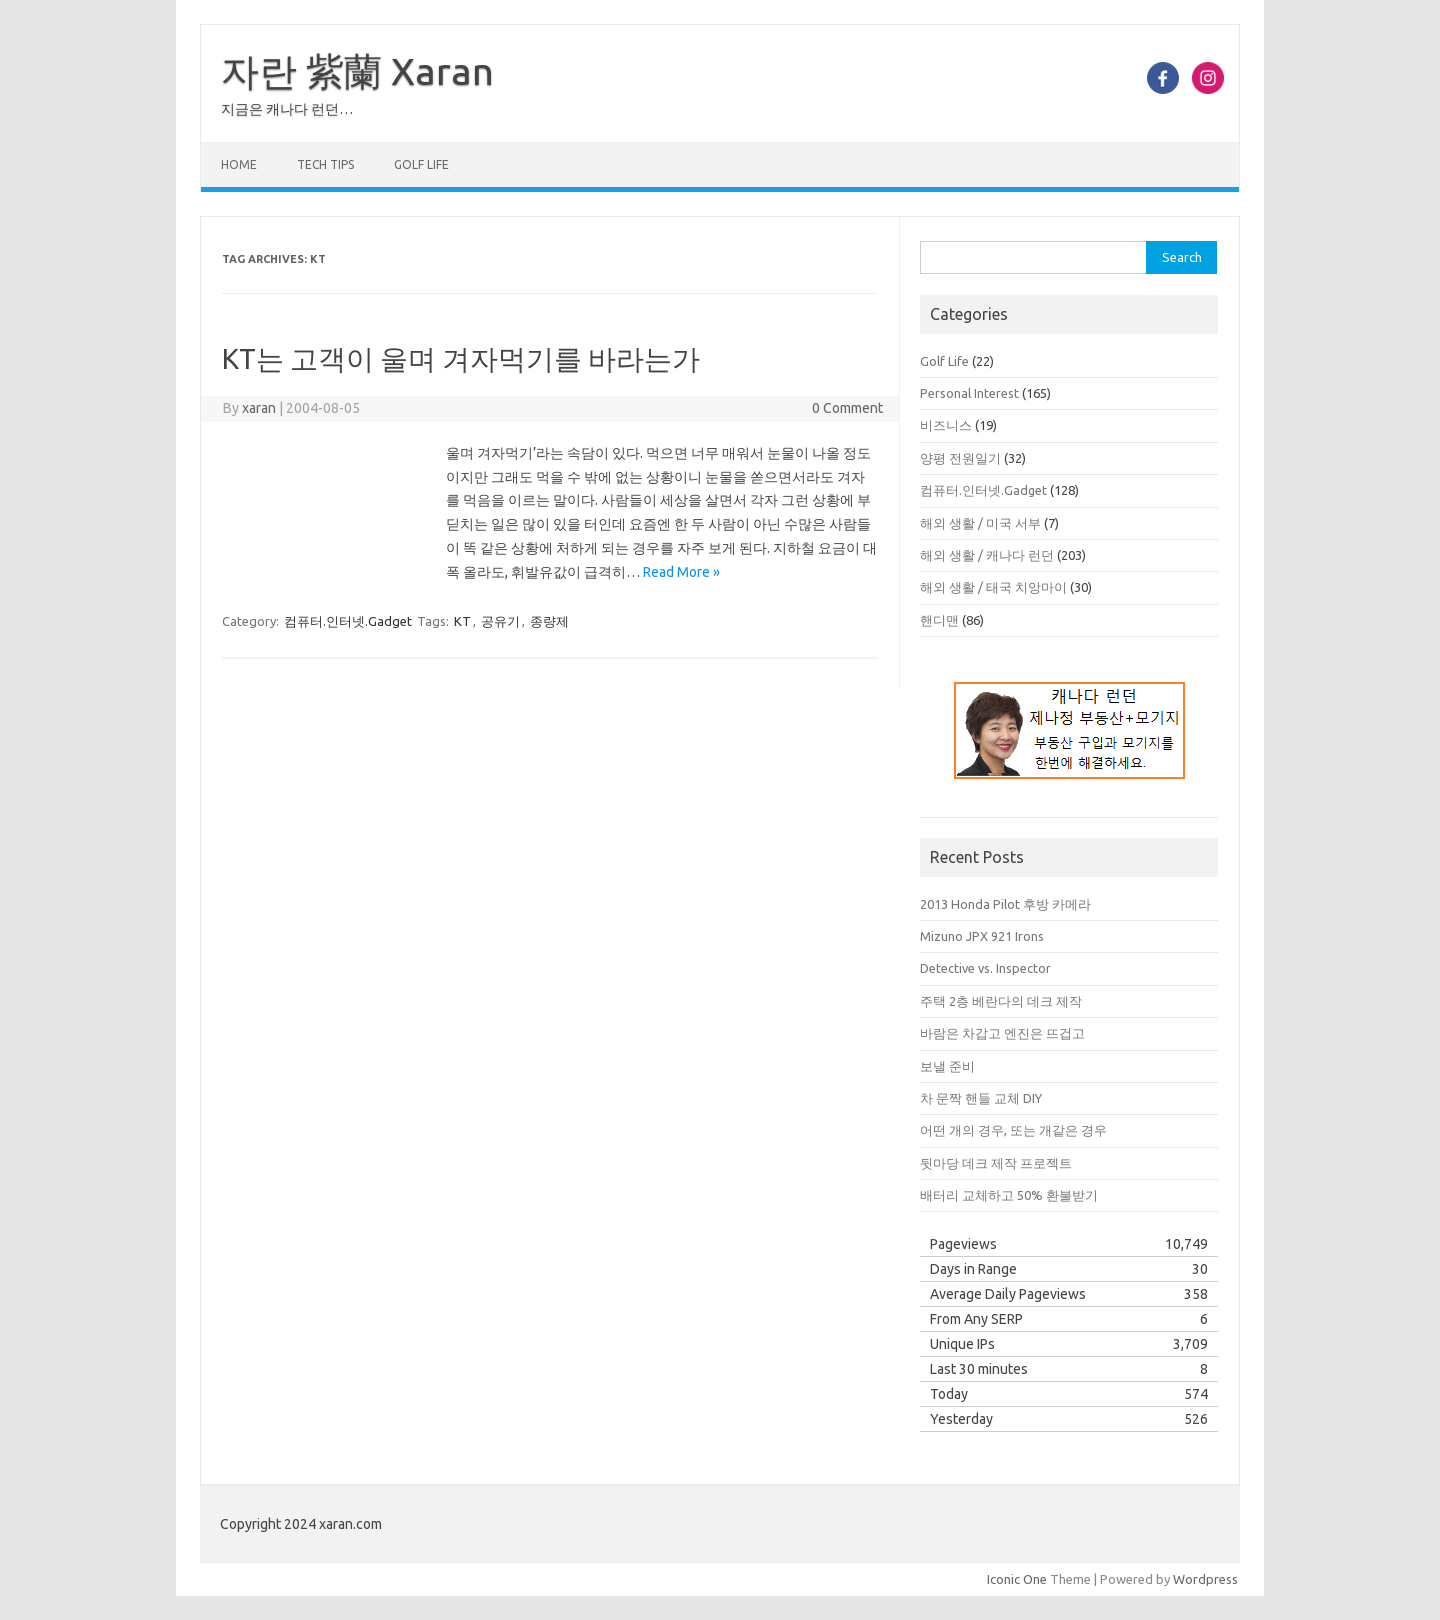  What do you see at coordinates (985, 968) in the screenshot?
I see `Detective vs. Inspector` at bounding box center [985, 968].